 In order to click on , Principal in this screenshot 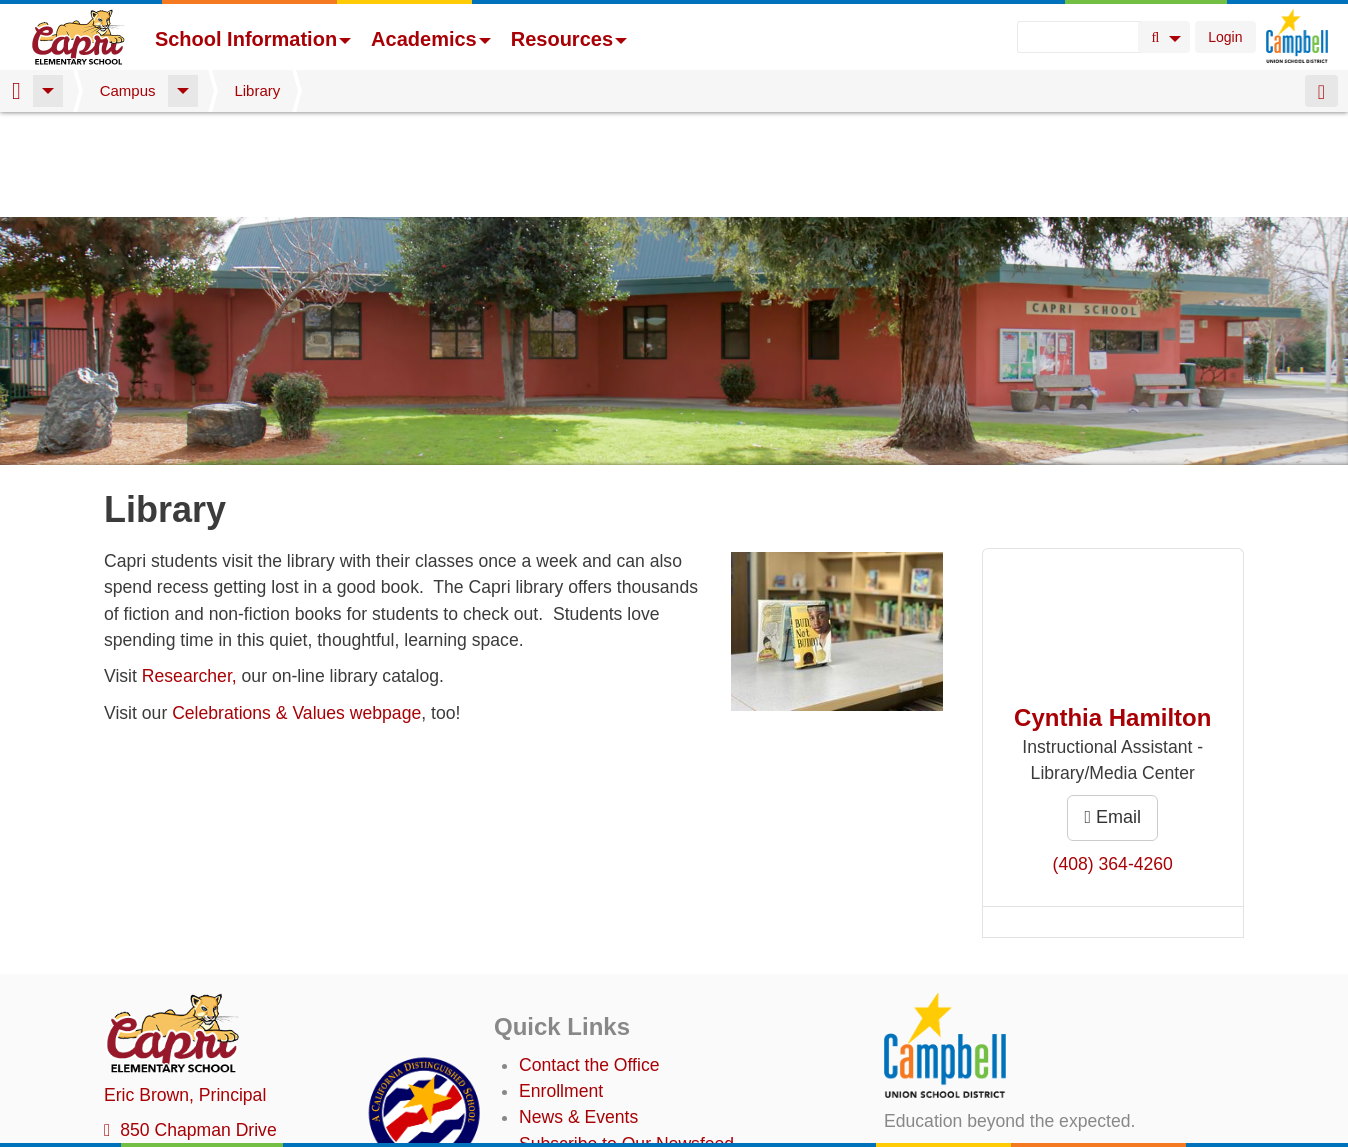, I will do `click(185, 990)`.